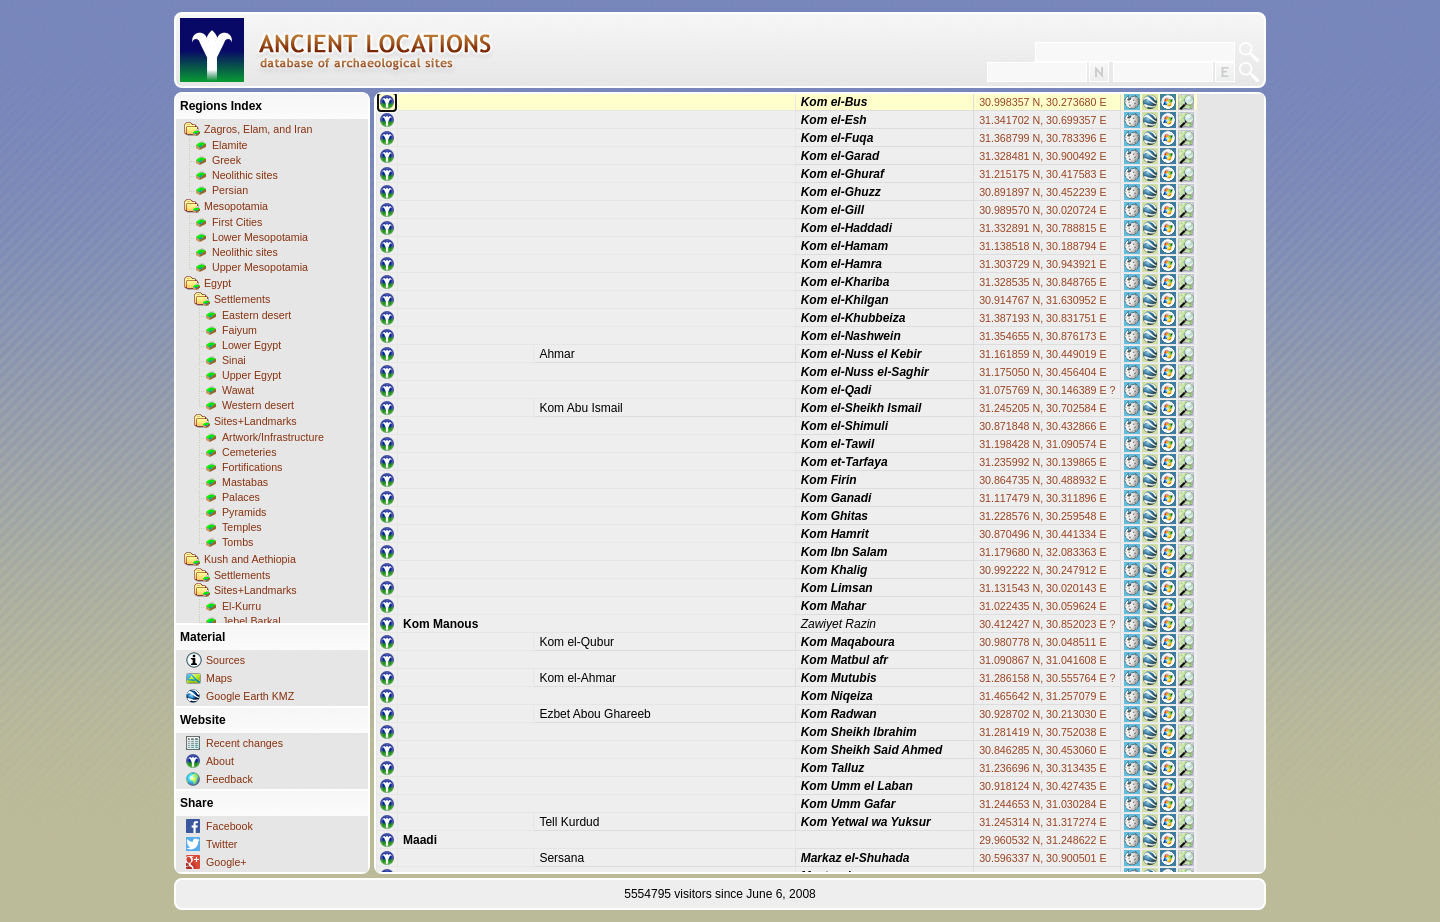 The width and height of the screenshot is (1440, 922). Describe the element at coordinates (245, 482) in the screenshot. I see `Mastabas` at that location.